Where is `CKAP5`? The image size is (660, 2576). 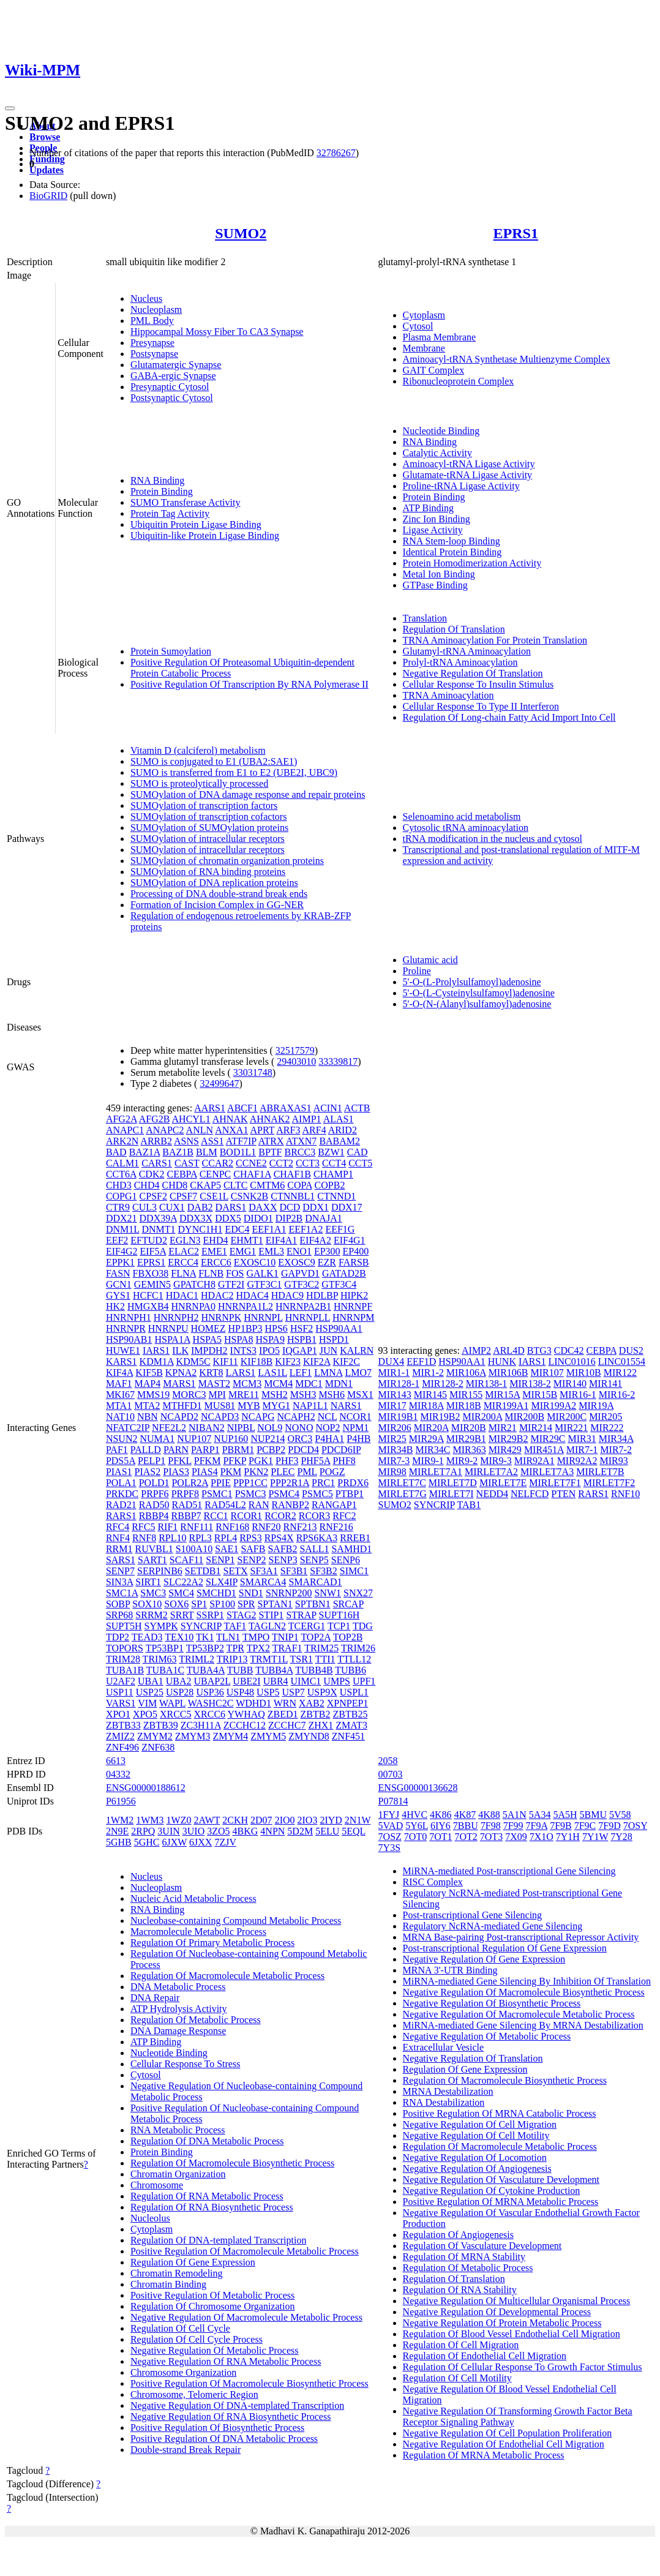 CKAP5 is located at coordinates (205, 1185).